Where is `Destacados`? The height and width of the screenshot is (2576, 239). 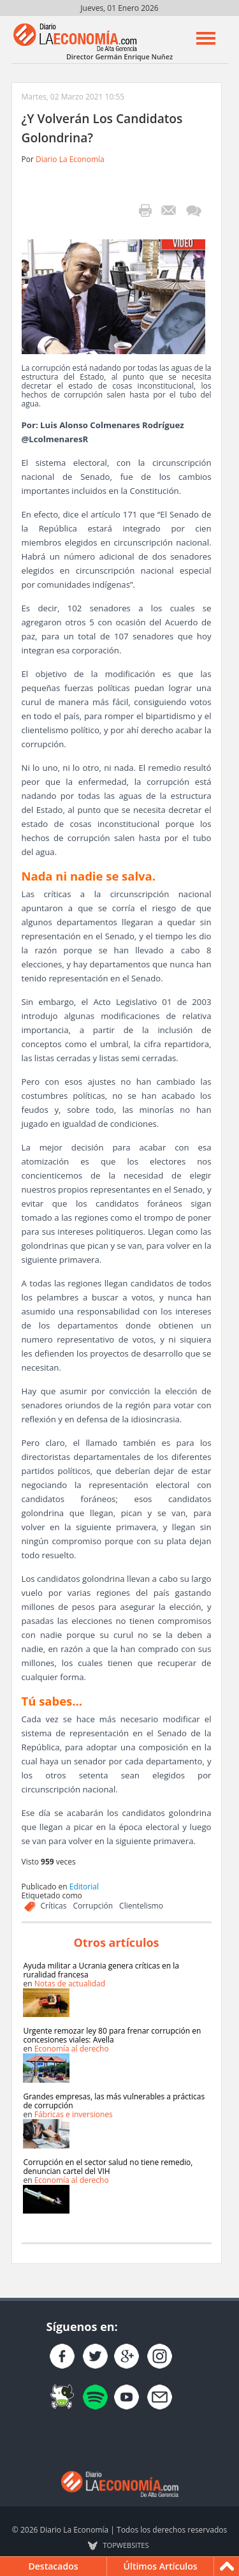 Destacados is located at coordinates (53, 2566).